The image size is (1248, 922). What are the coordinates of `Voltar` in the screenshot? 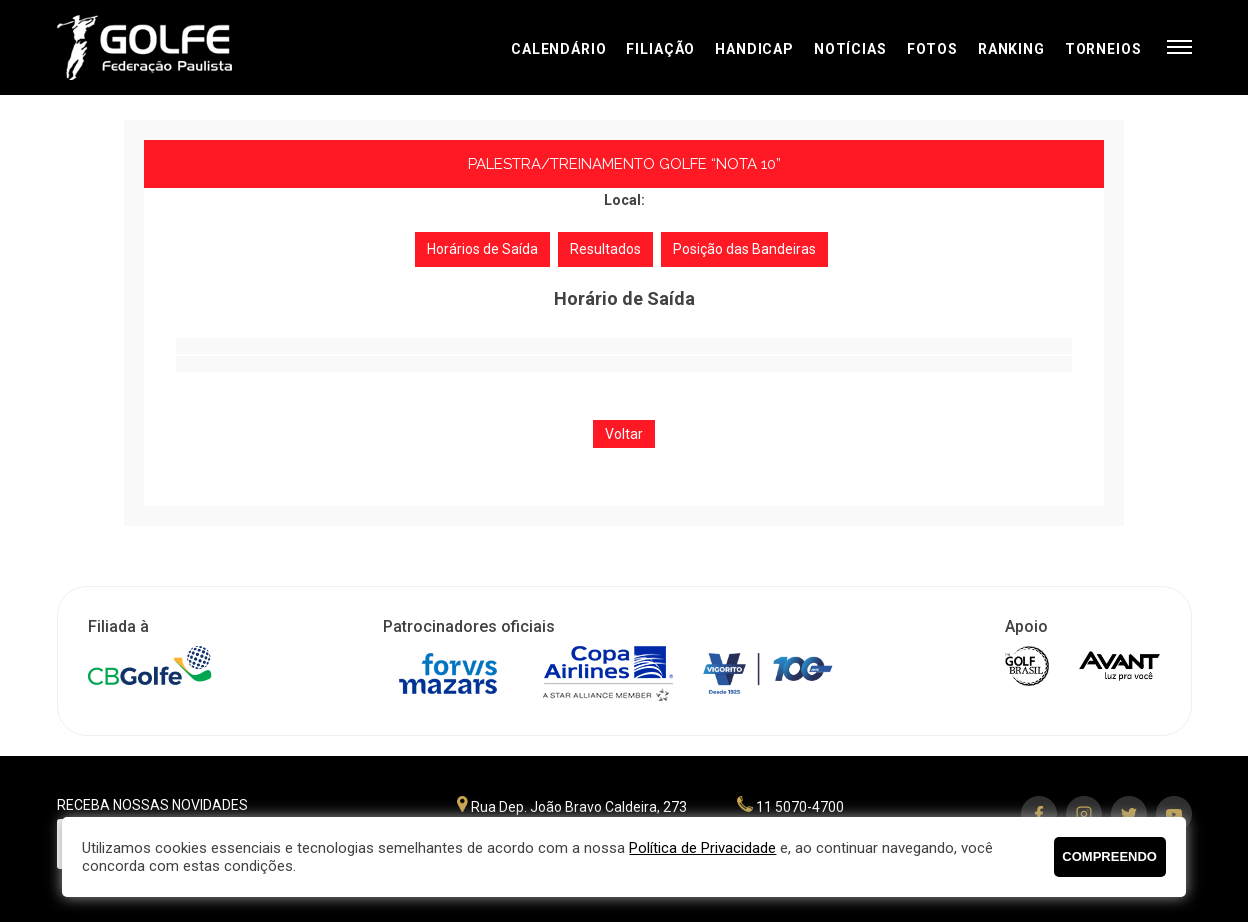 It's located at (624, 434).